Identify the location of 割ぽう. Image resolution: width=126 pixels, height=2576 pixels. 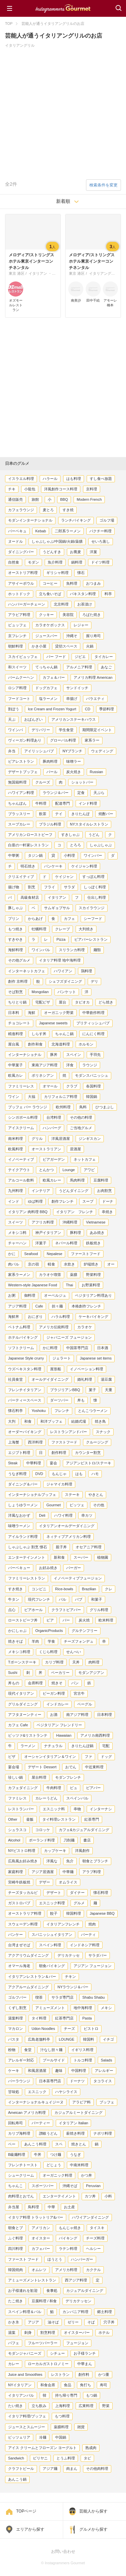
(13, 709).